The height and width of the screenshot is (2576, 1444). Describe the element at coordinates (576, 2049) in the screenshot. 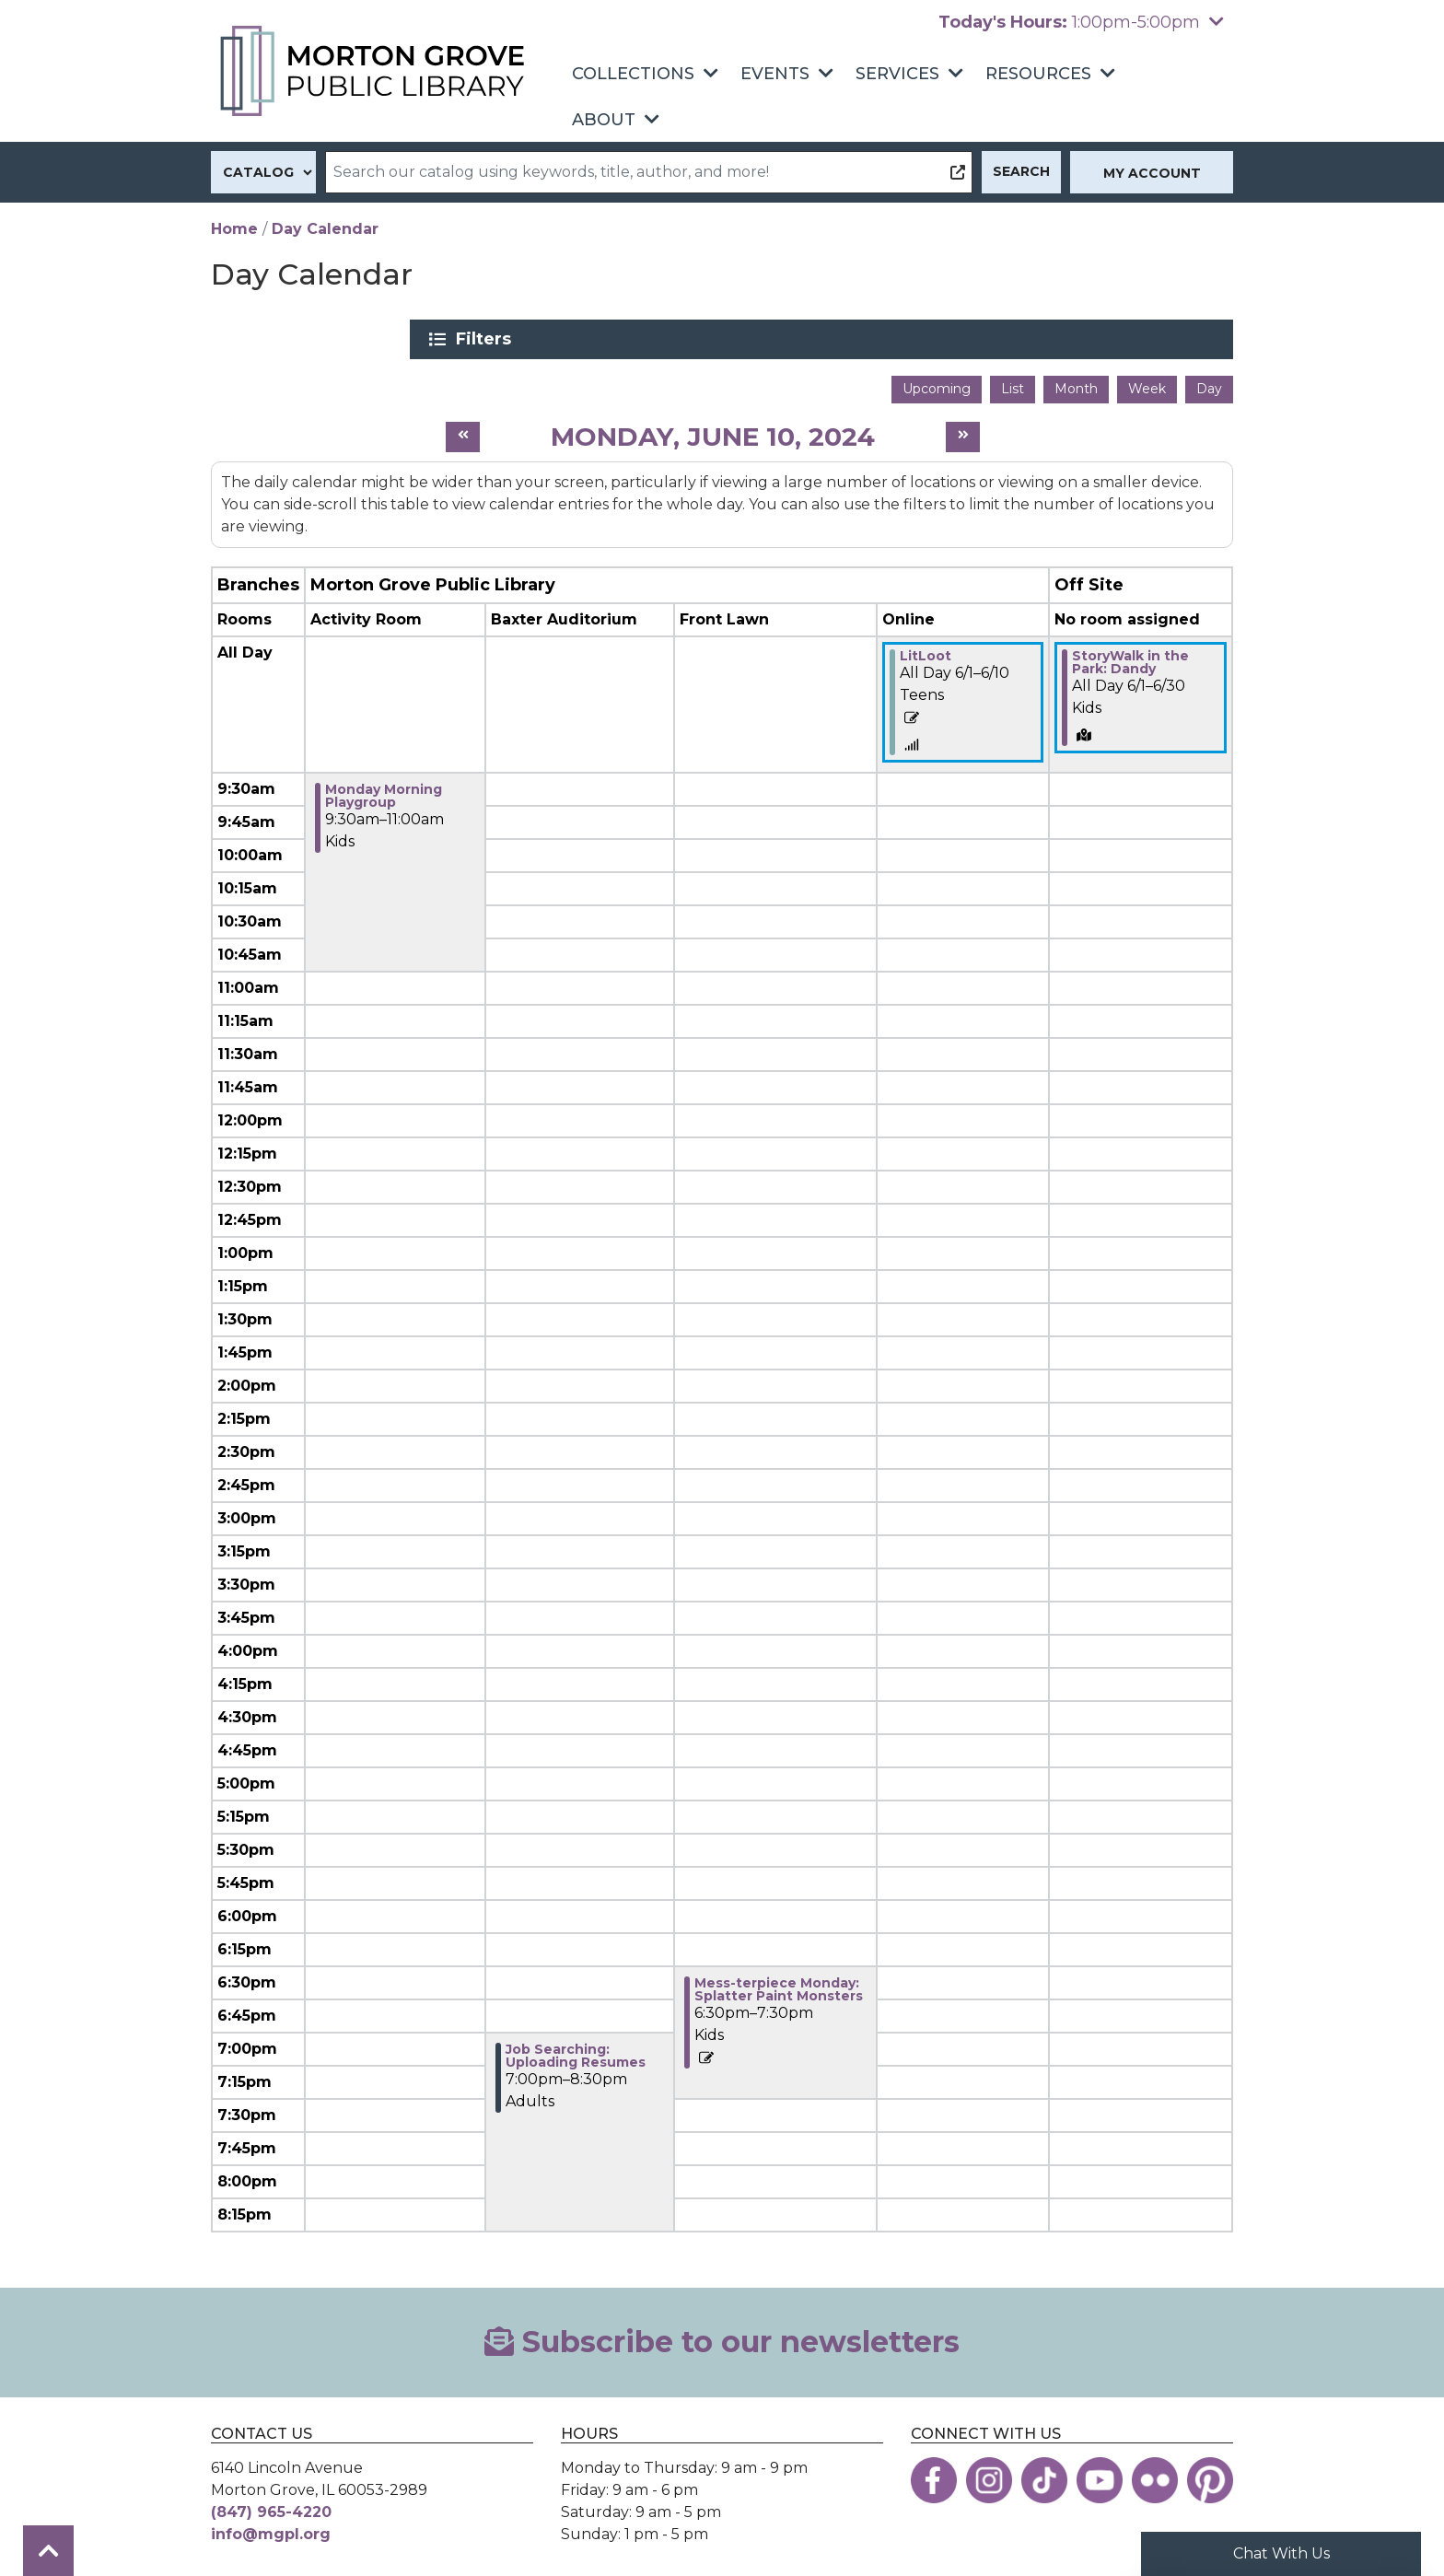

I see `Job Searching: Uploading Resumes [View more about "Job Searching: Uploading Resumes" on Monday, June 10, 2024 @ 7:00pm]` at that location.